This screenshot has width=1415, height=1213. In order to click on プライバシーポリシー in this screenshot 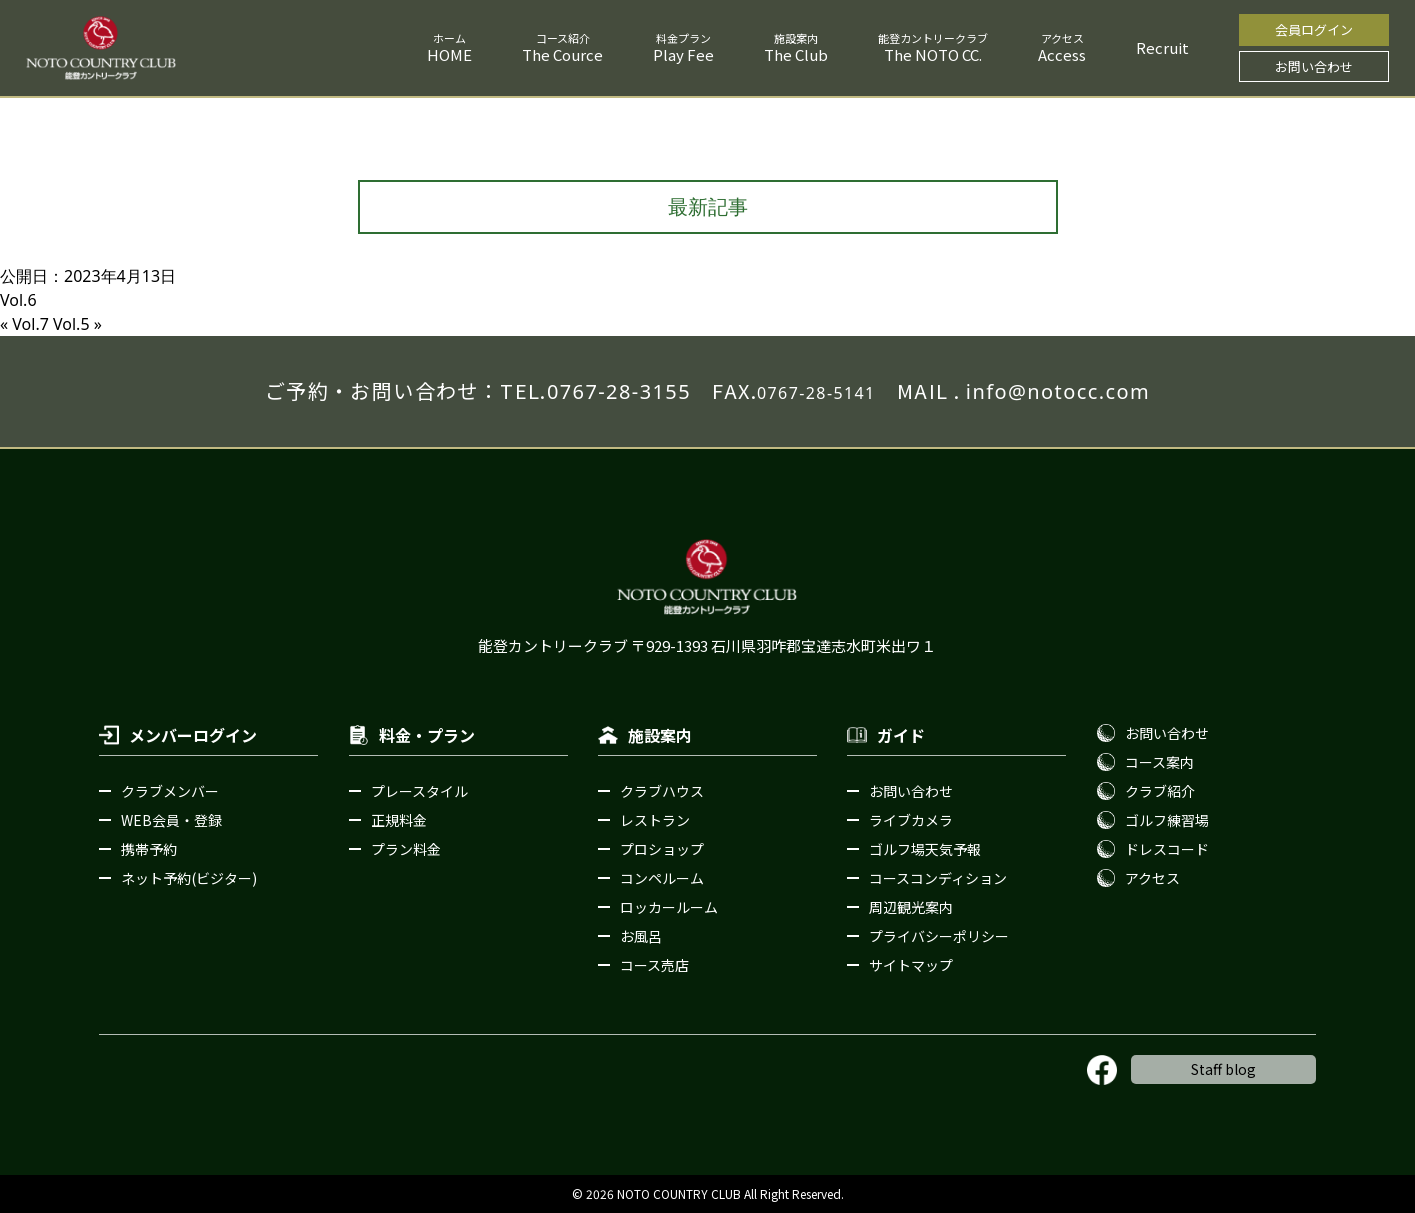, I will do `click(939, 936)`.